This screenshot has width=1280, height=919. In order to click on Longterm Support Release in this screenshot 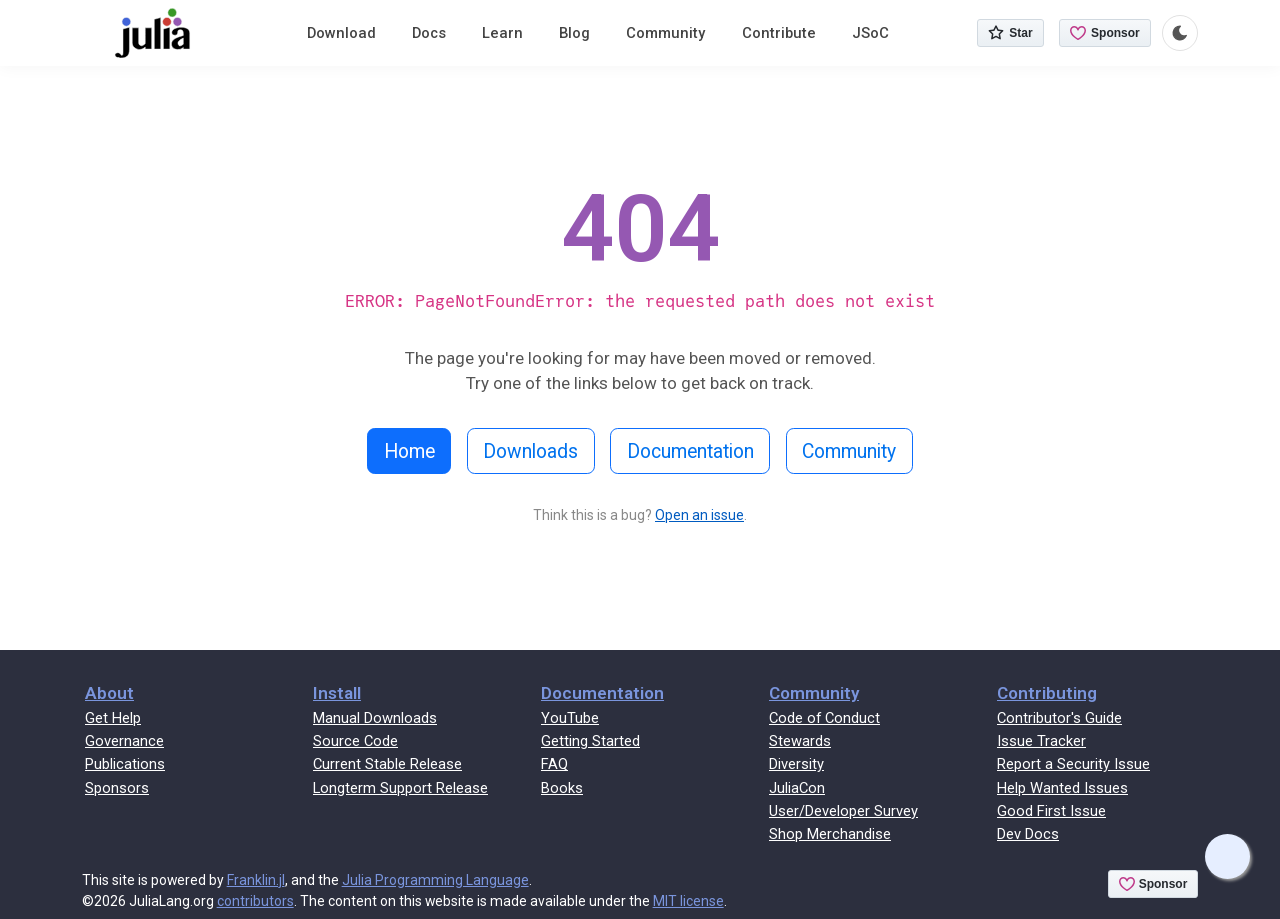, I will do `click(400, 788)`.